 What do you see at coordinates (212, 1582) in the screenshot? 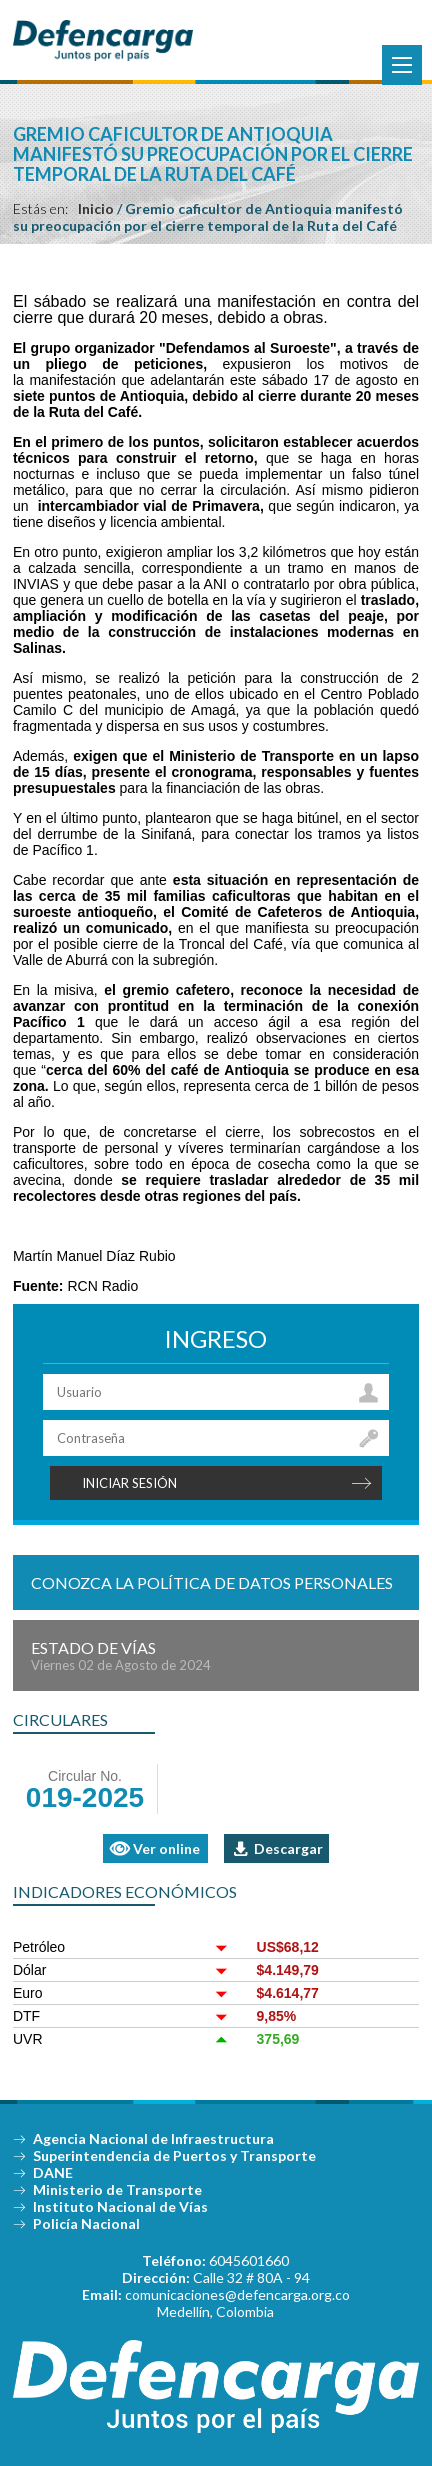
I see `Conozca la política de datos personales` at bounding box center [212, 1582].